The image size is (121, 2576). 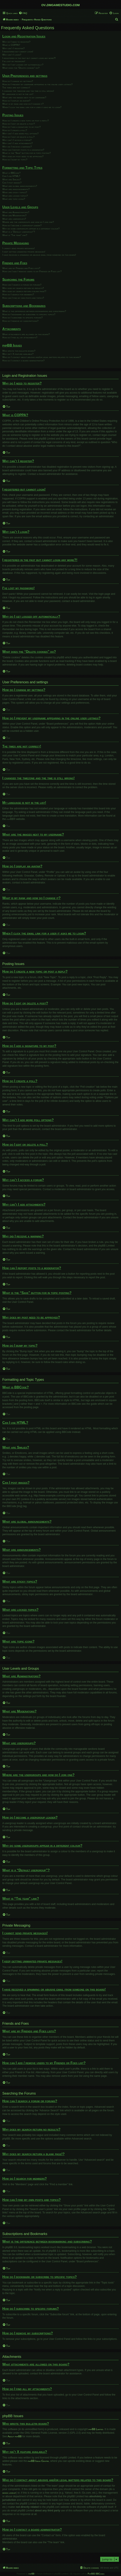 What do you see at coordinates (16, 189) in the screenshot?
I see `What are announcements?` at bounding box center [16, 189].